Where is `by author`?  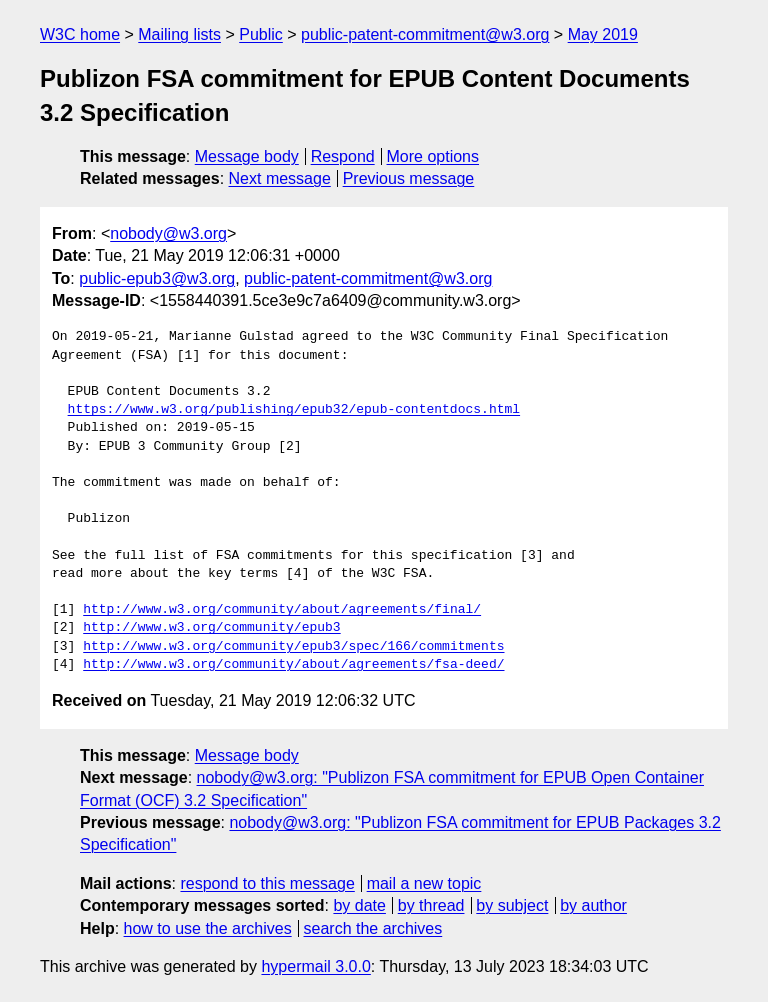
by author is located at coordinates (593, 905).